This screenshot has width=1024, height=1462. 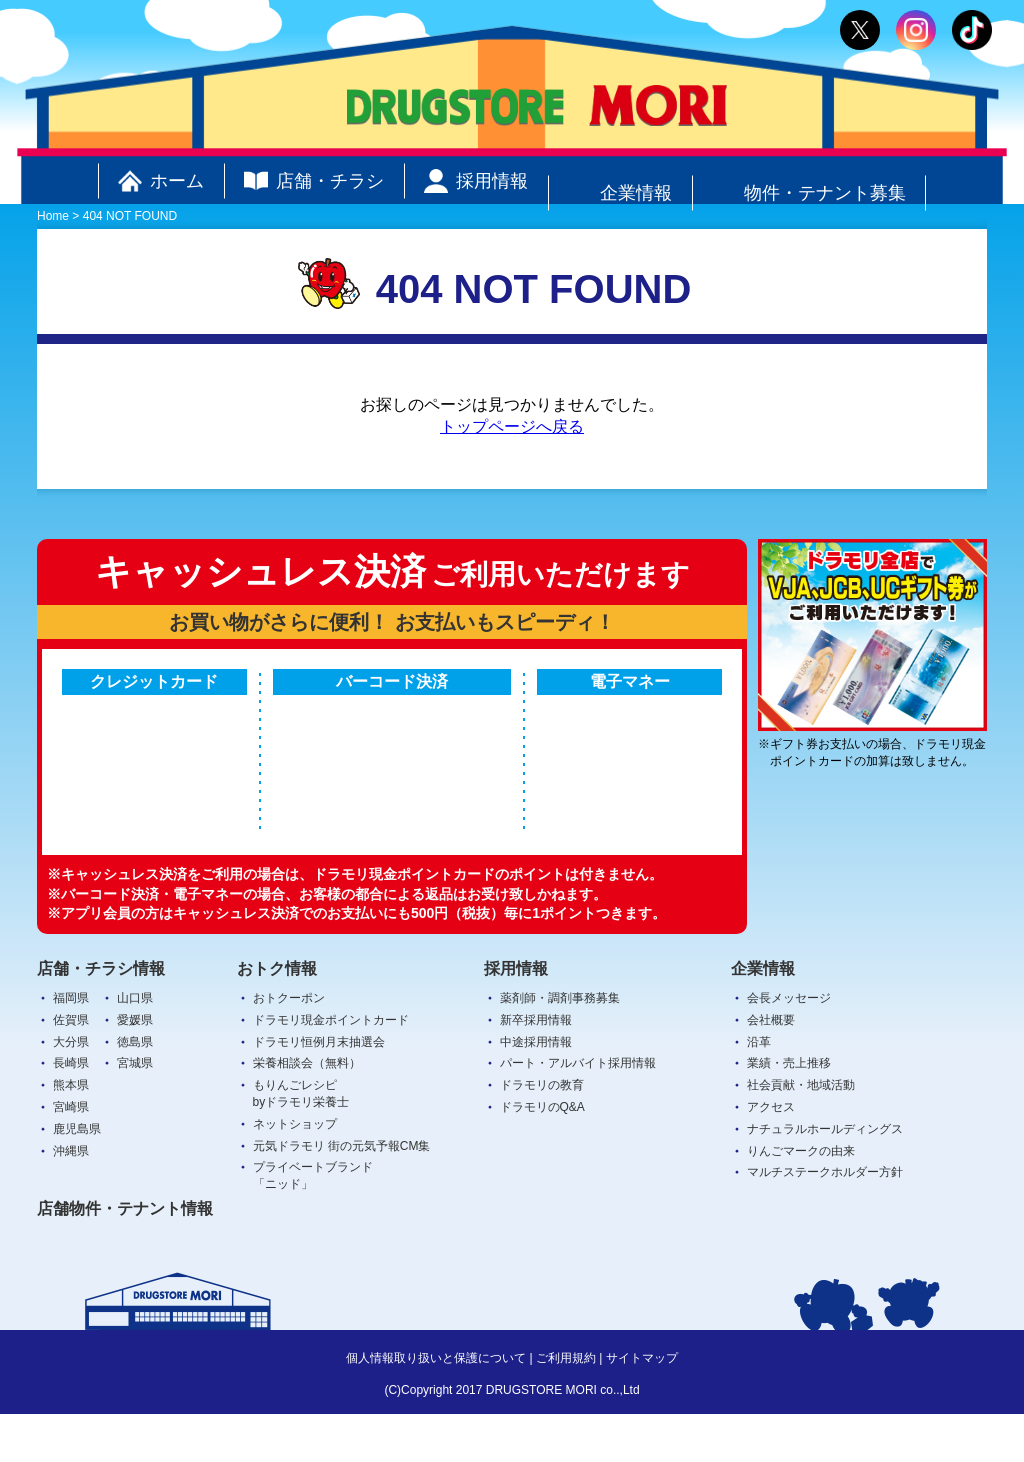 What do you see at coordinates (161, 181) in the screenshot?
I see `ホーム` at bounding box center [161, 181].